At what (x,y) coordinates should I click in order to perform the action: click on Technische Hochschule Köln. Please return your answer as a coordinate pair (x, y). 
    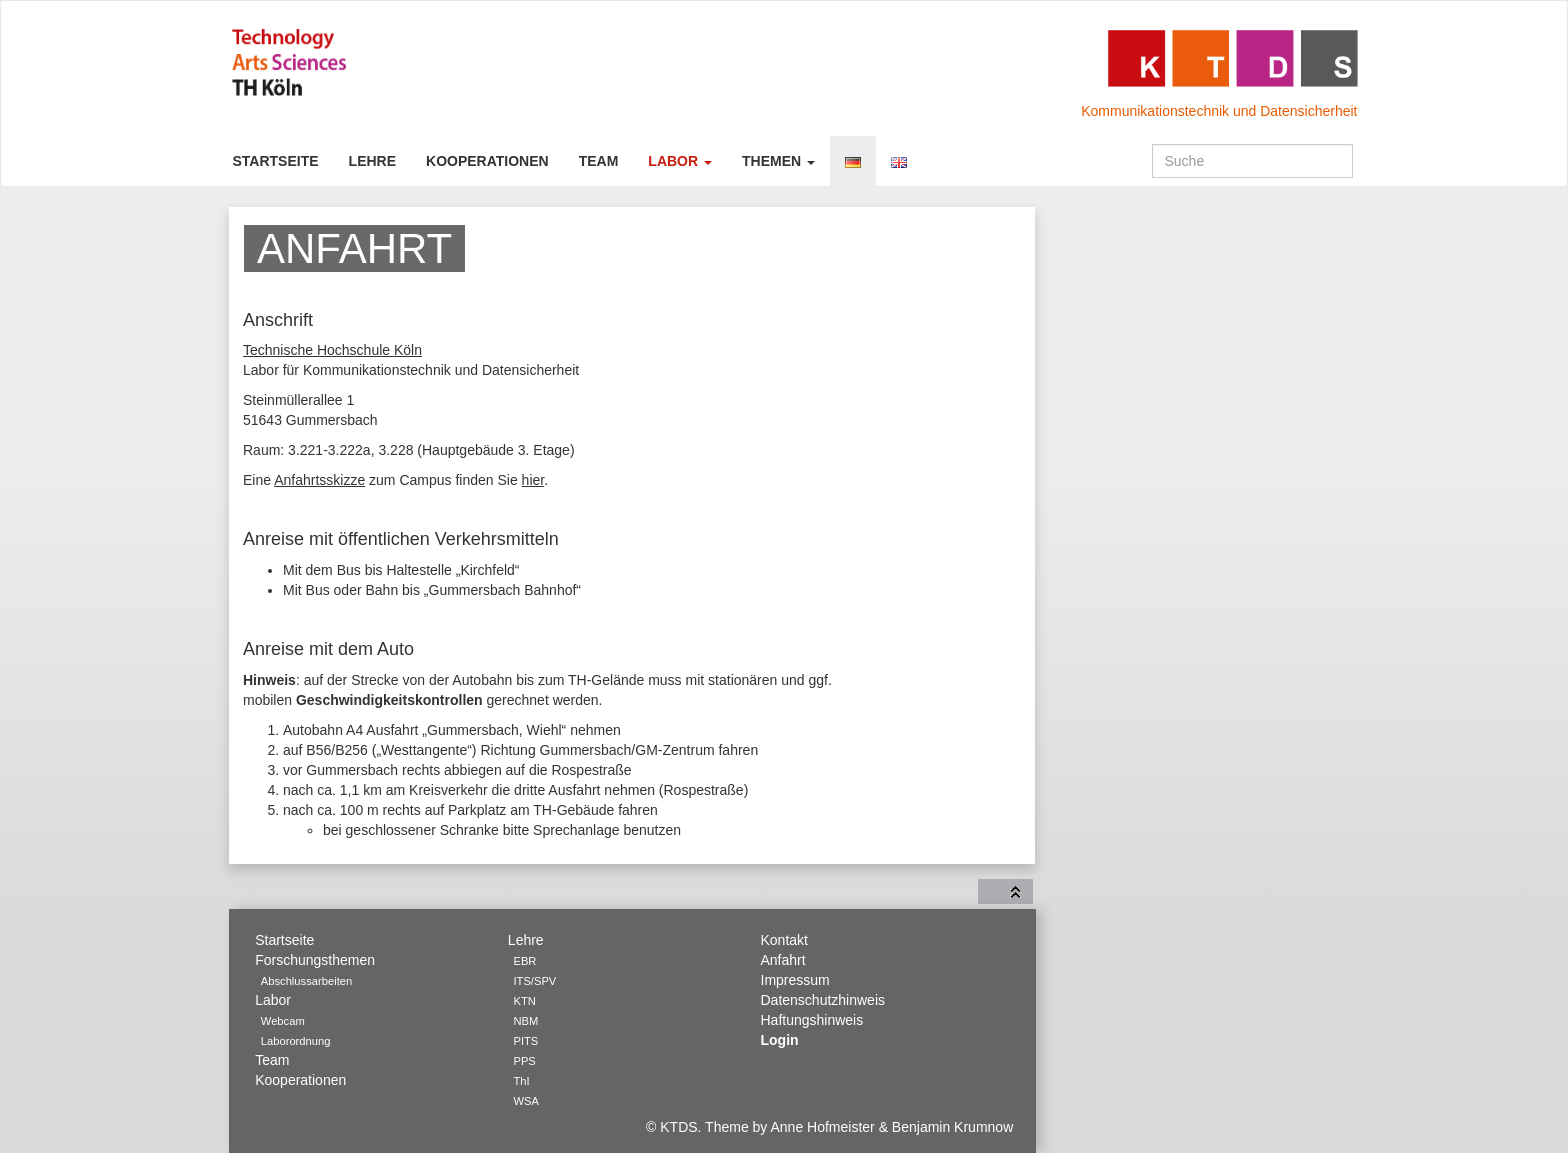
    Looking at the image, I should click on (332, 350).